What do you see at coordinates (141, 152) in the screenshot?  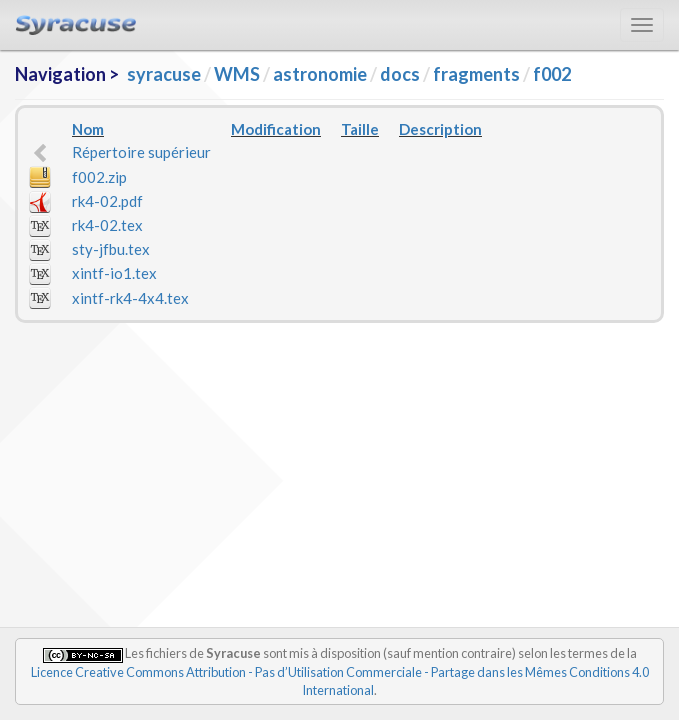 I see `Répertoire supérieur` at bounding box center [141, 152].